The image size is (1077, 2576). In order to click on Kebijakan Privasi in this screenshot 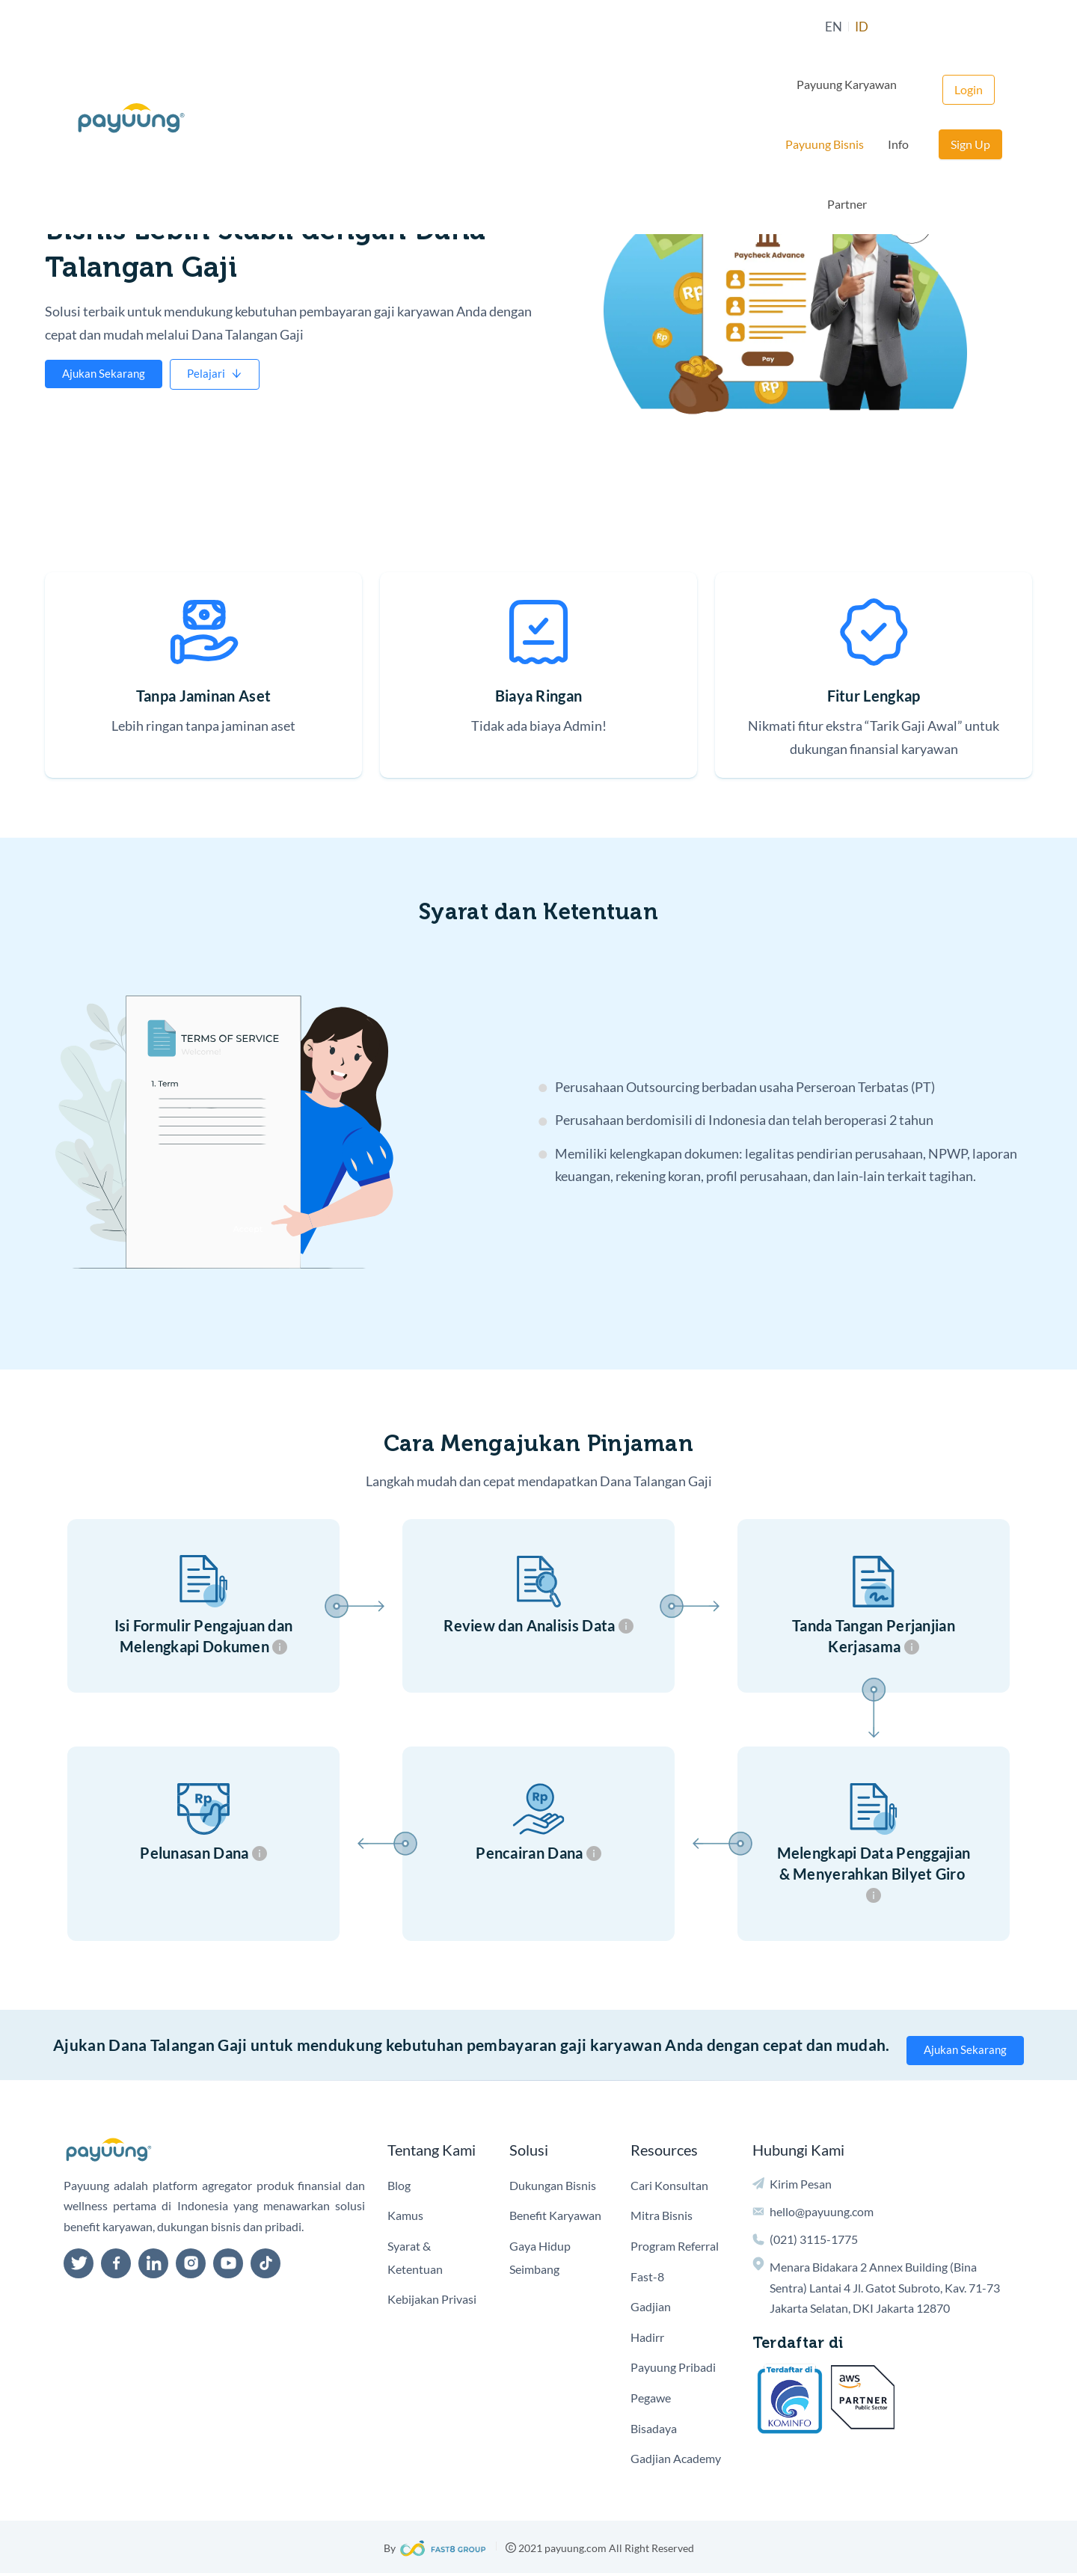, I will do `click(431, 2301)`.